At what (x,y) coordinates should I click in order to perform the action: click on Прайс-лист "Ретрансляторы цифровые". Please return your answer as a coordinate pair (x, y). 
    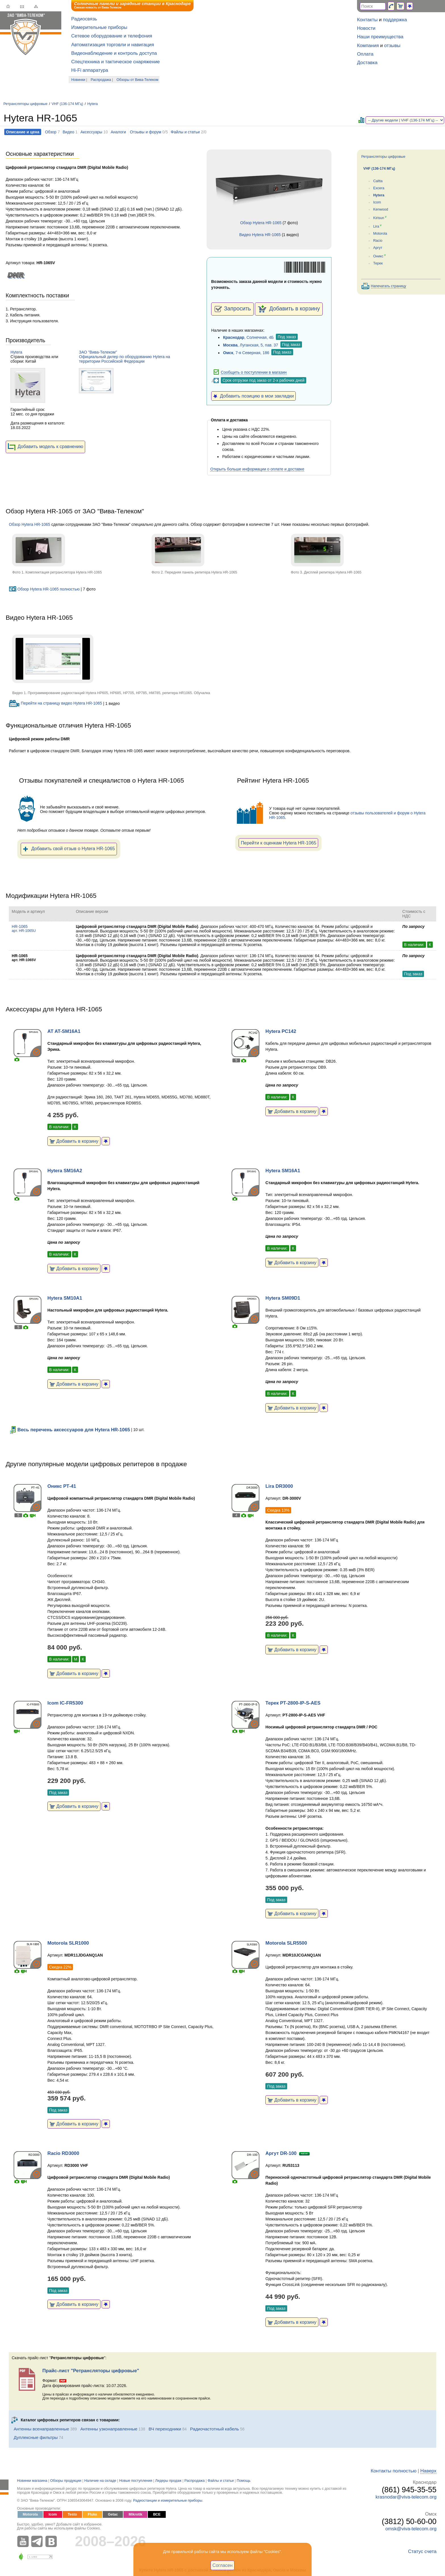
    Looking at the image, I should click on (90, 2370).